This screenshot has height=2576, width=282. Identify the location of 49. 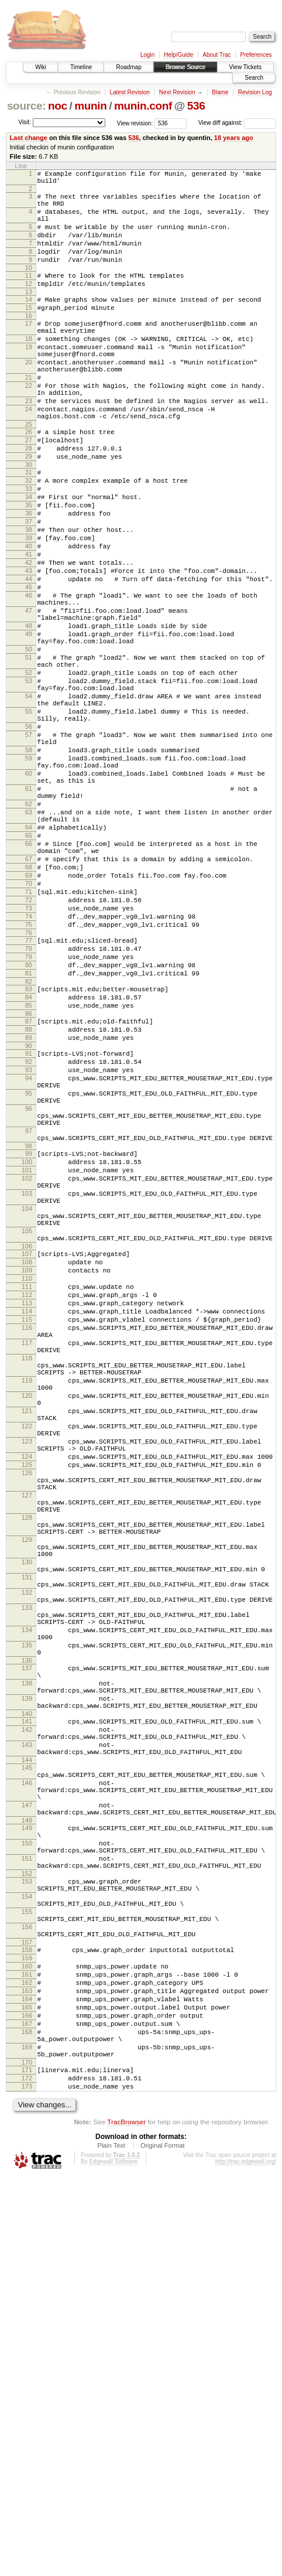
(28, 725).